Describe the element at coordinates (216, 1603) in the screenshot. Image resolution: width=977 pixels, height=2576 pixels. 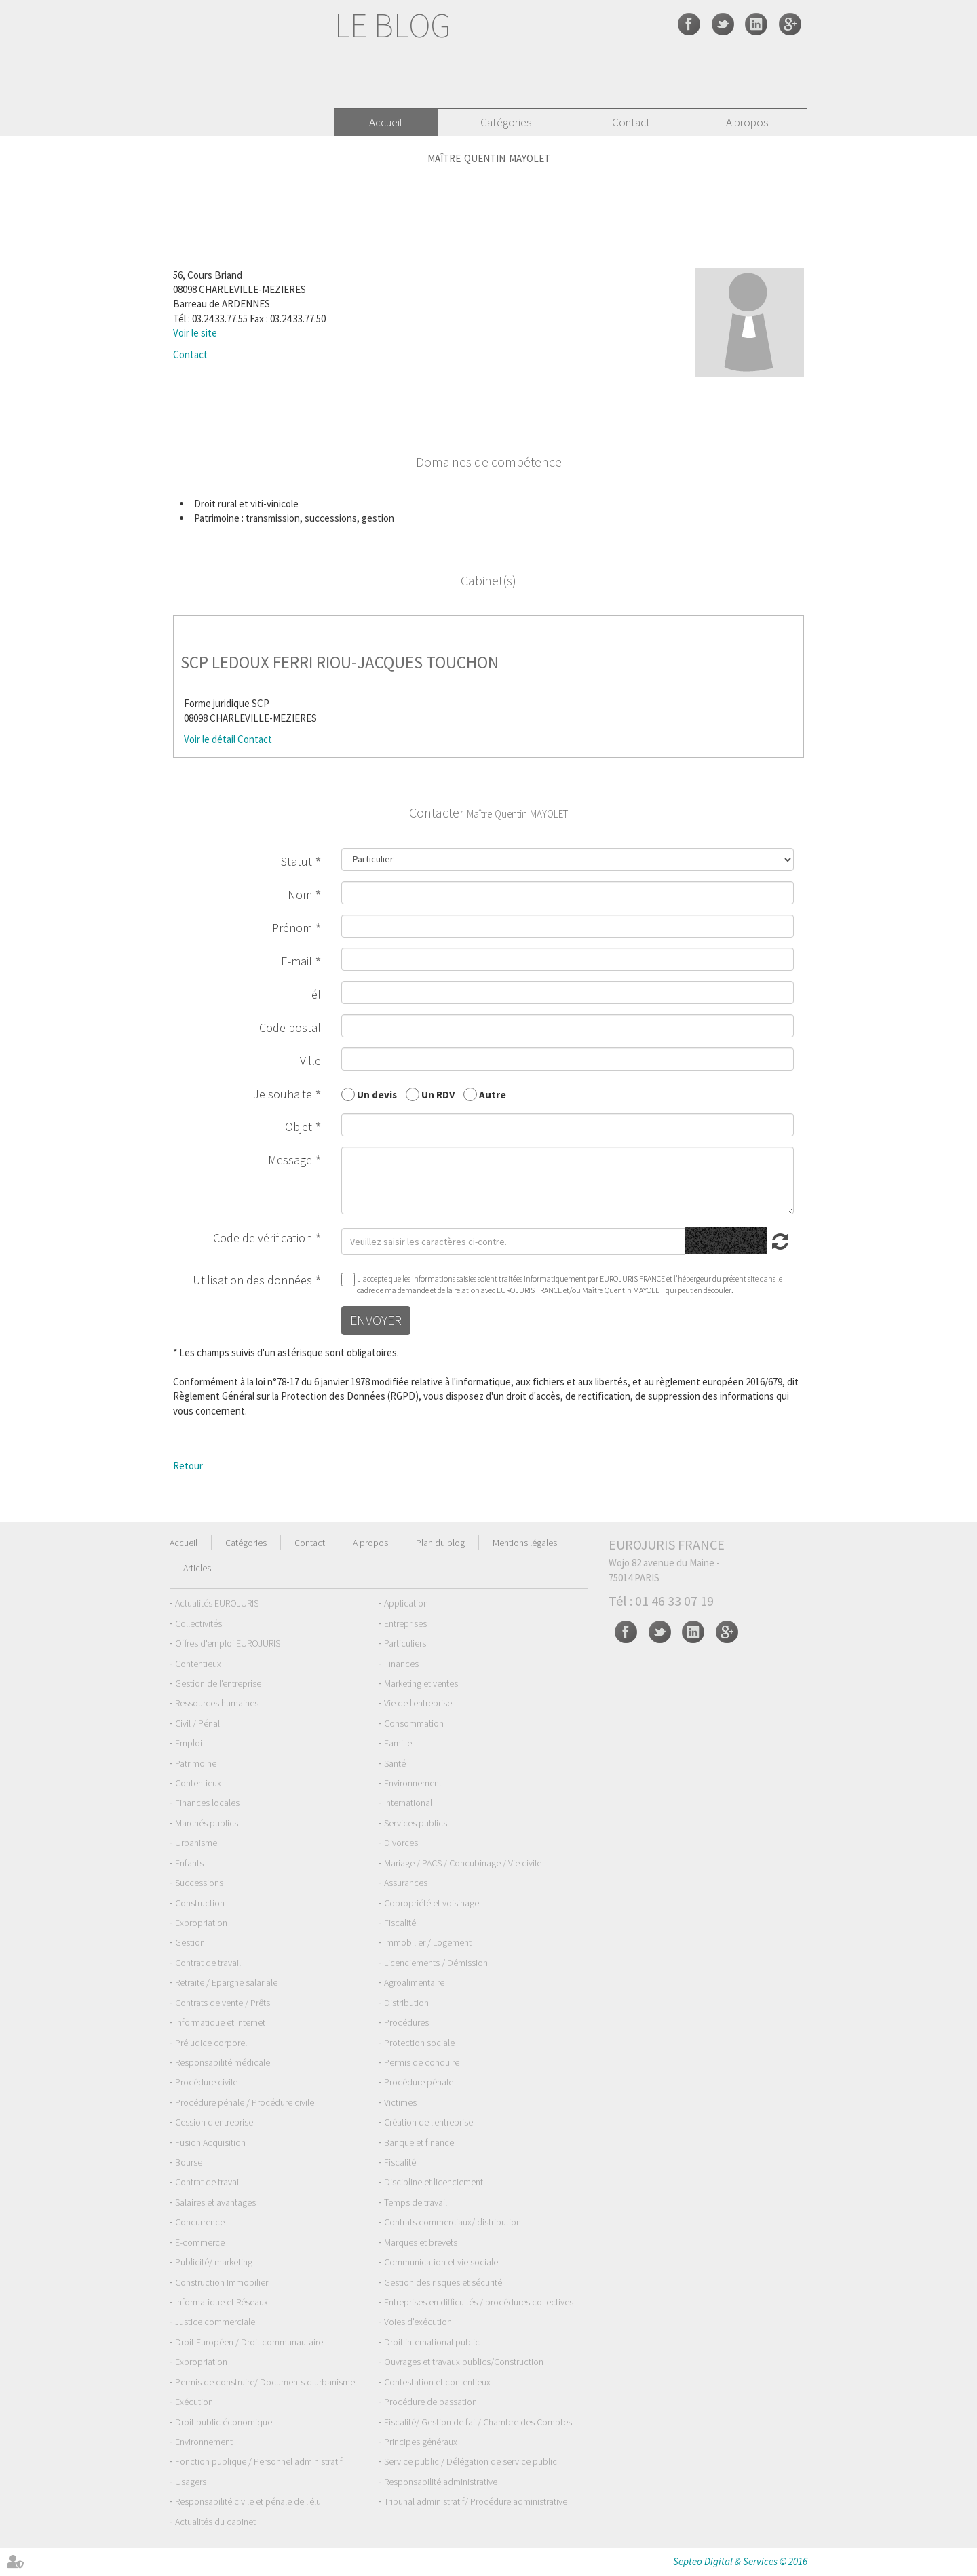
I see `Actualités EUROJURIS` at that location.